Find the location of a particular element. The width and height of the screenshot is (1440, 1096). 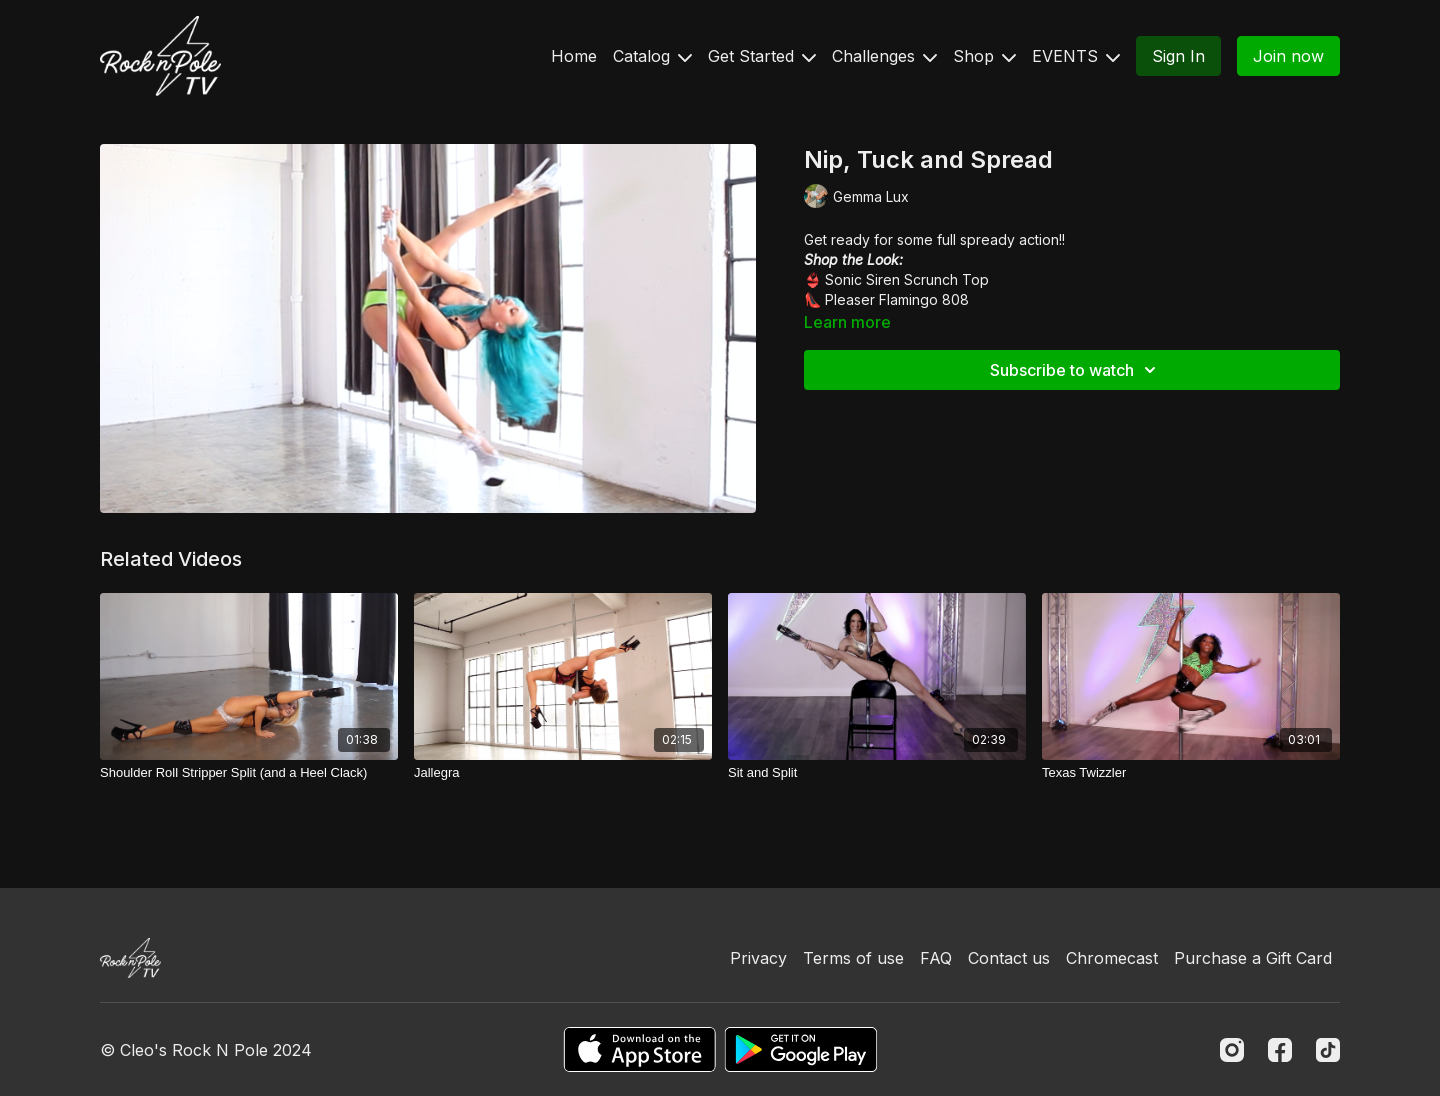

Purchase a Gift Card is located at coordinates (1253, 958).